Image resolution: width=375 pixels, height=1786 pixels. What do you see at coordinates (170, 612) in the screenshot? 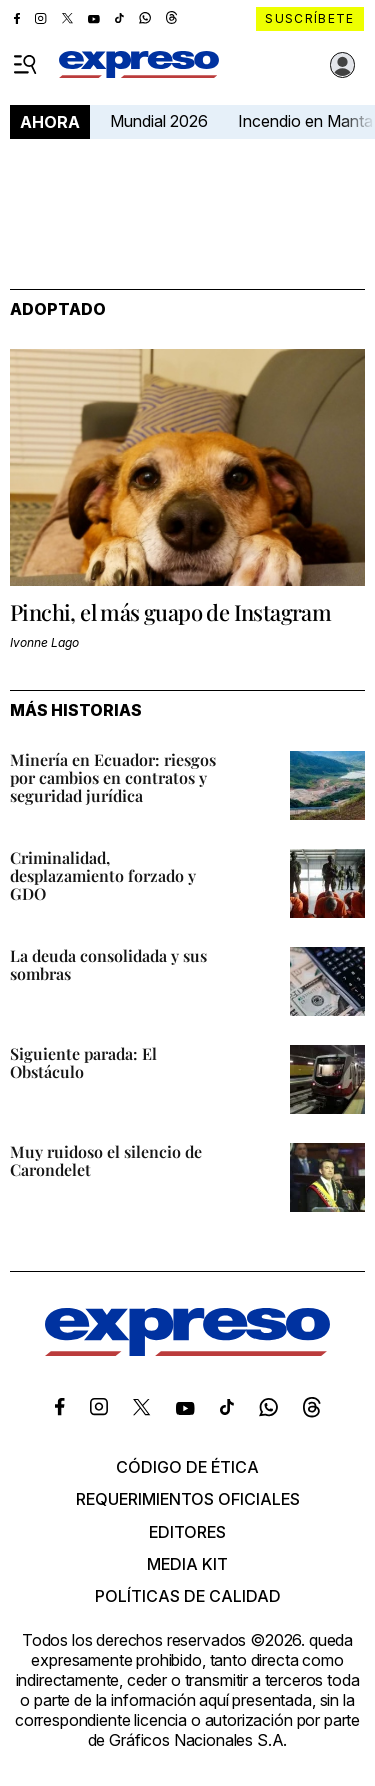
I see `Pinchi, el más guapo de Instagram` at bounding box center [170, 612].